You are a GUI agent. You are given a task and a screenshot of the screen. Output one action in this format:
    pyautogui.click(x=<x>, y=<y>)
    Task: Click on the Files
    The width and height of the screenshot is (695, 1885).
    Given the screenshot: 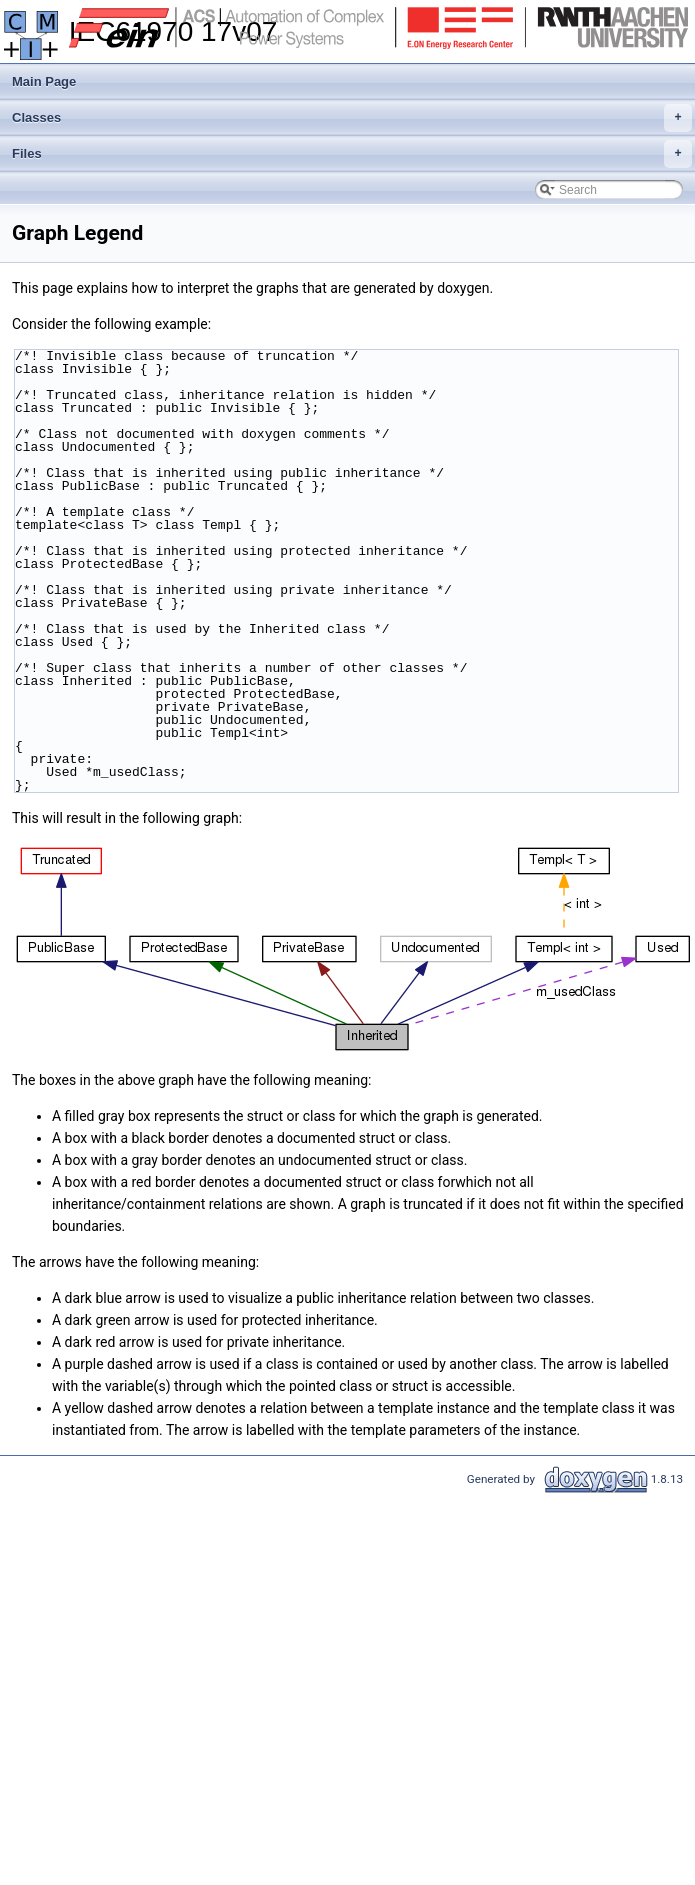 What is the action you would take?
    pyautogui.click(x=352, y=154)
    